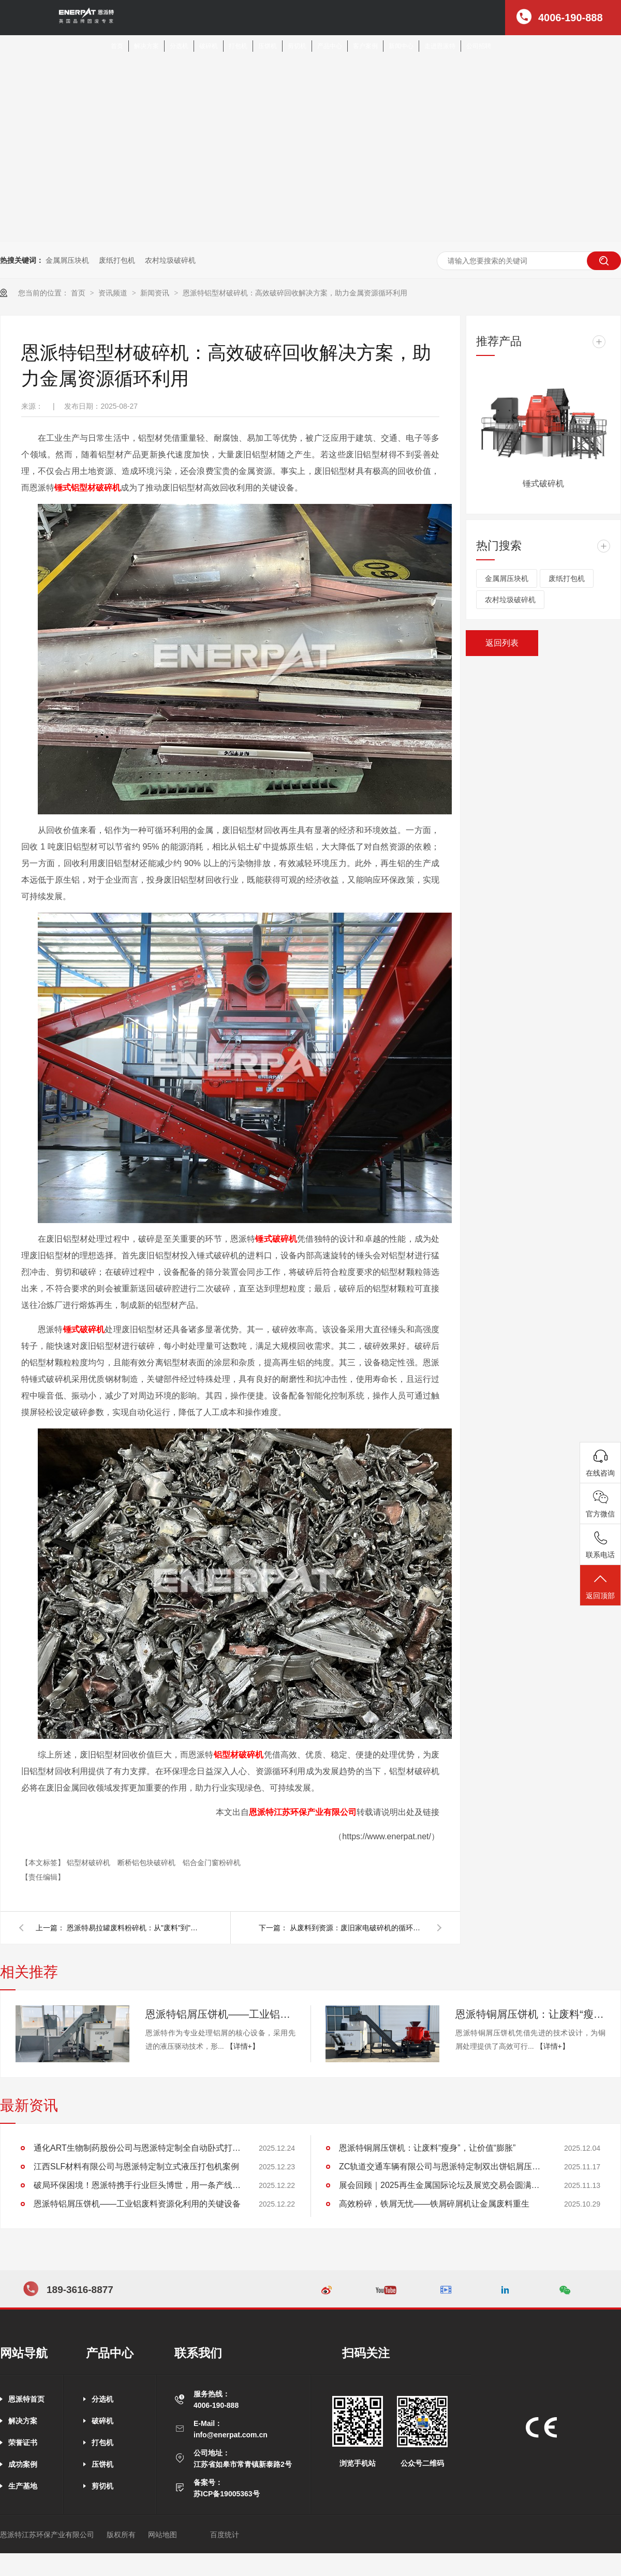 The width and height of the screenshot is (621, 2576). I want to click on 产品中心, so click(329, 46).